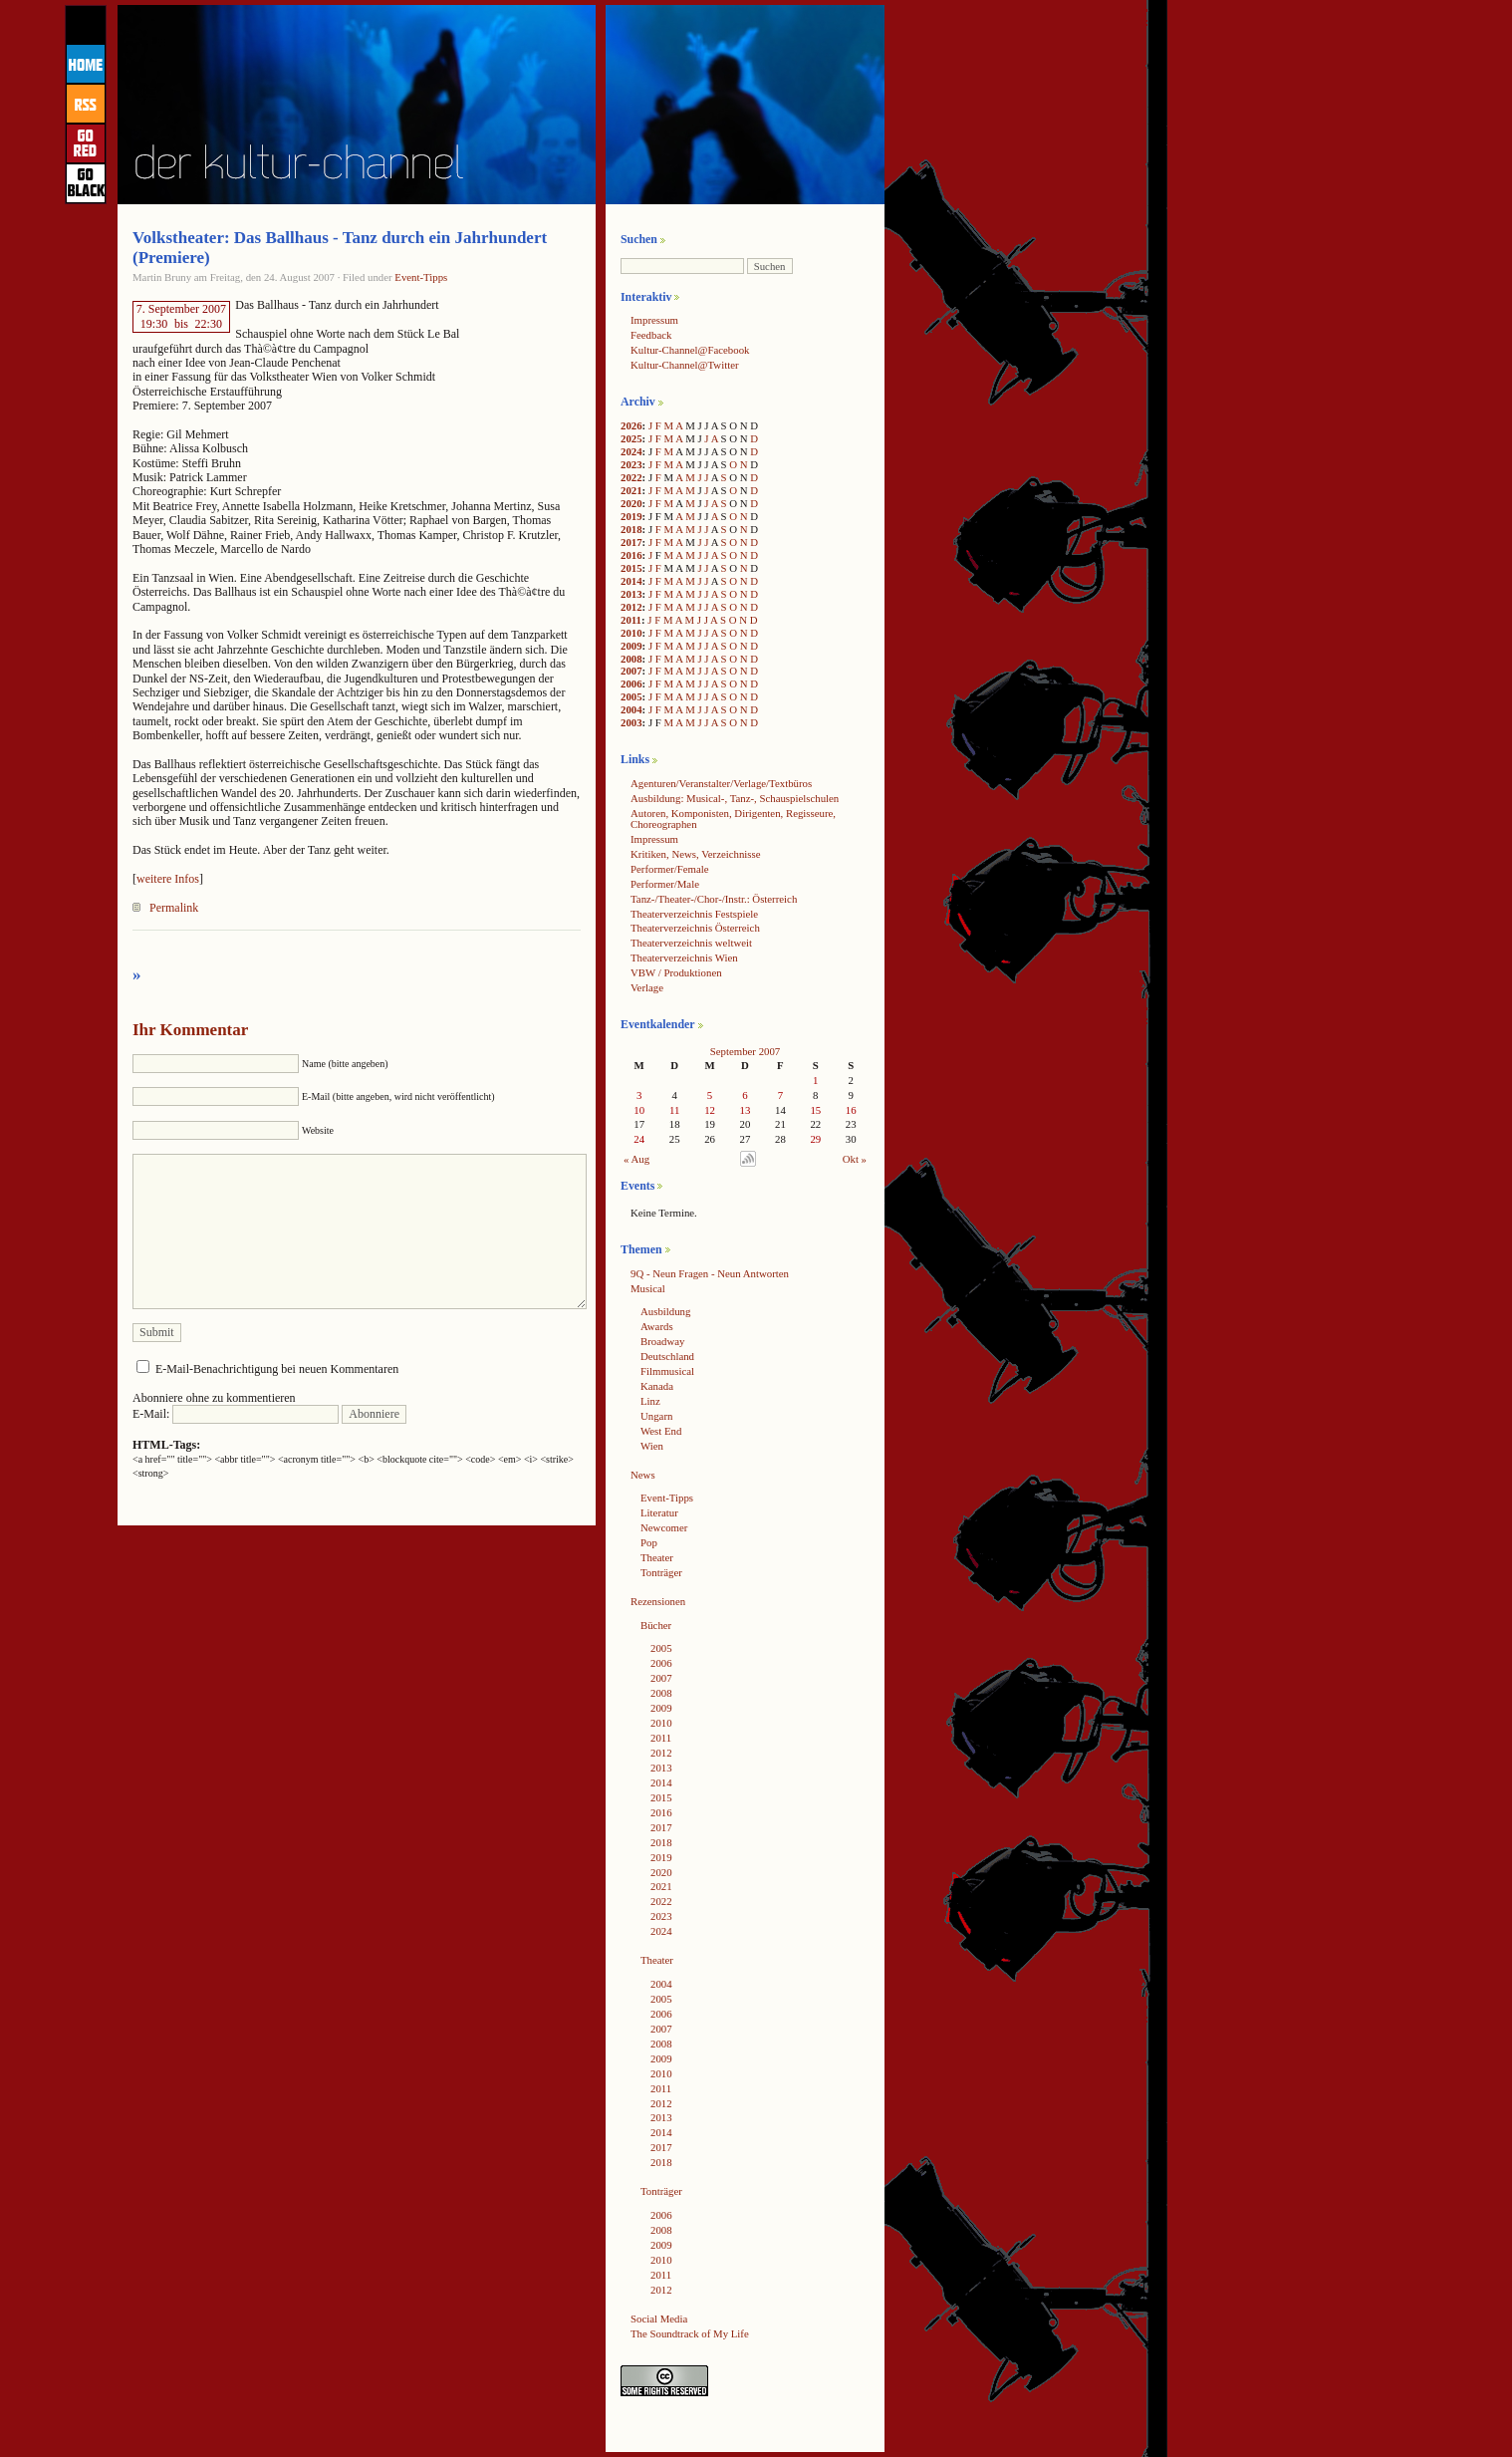  What do you see at coordinates (647, 1288) in the screenshot?
I see `Musical` at bounding box center [647, 1288].